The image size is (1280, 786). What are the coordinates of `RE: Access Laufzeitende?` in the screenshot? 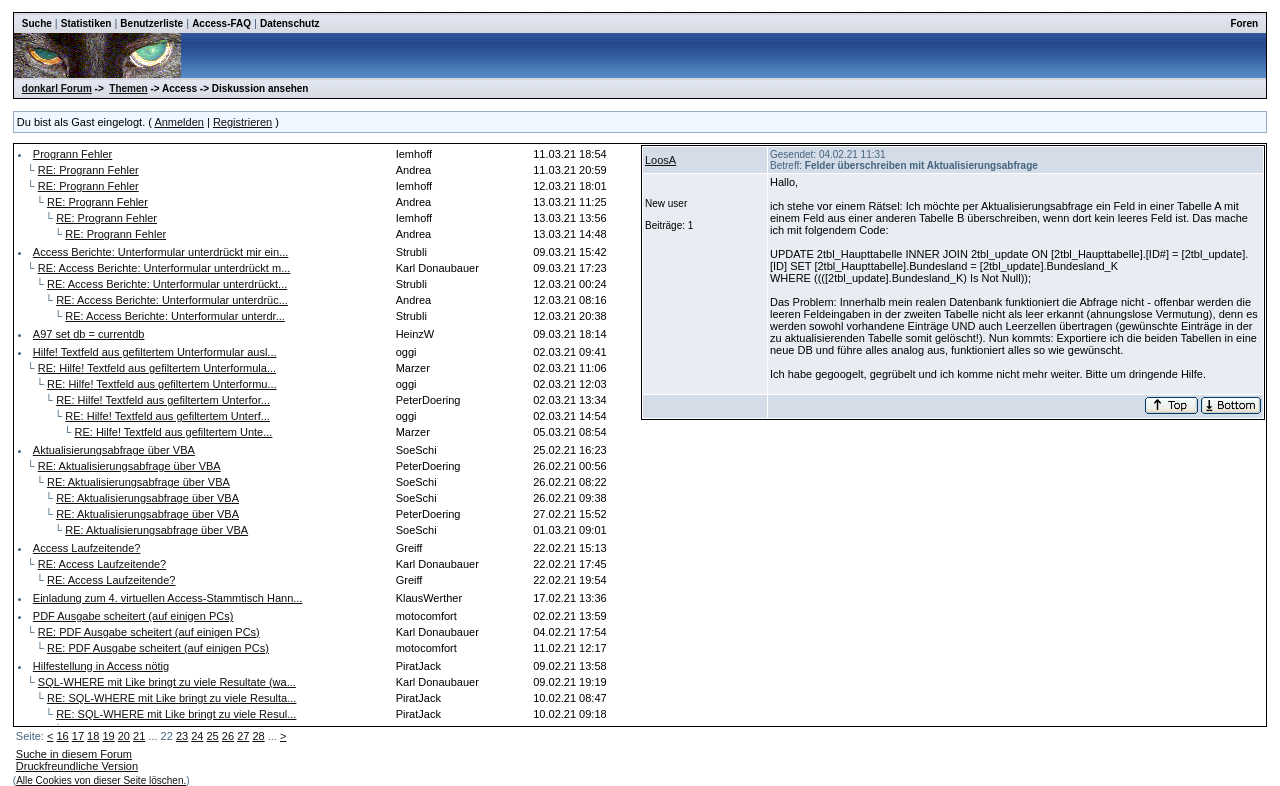 It's located at (102, 564).